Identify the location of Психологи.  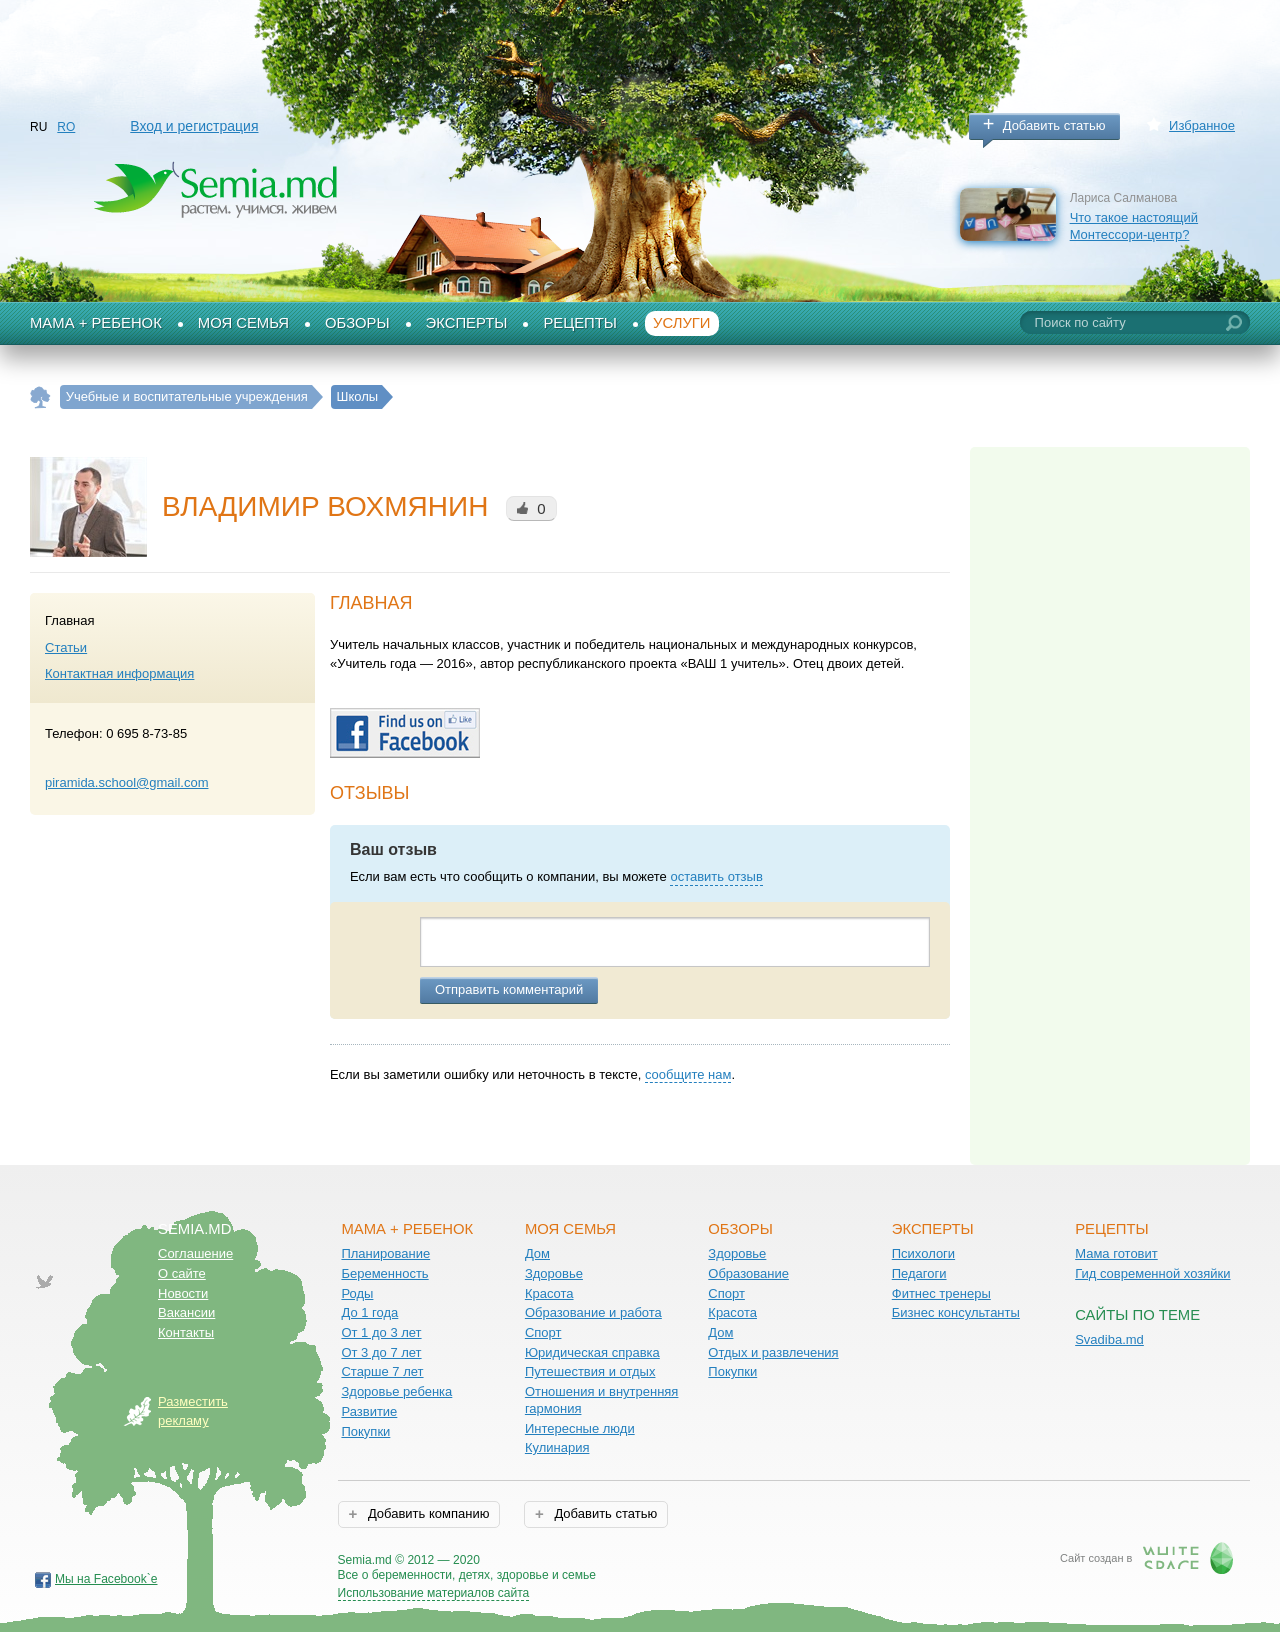
(923, 1253).